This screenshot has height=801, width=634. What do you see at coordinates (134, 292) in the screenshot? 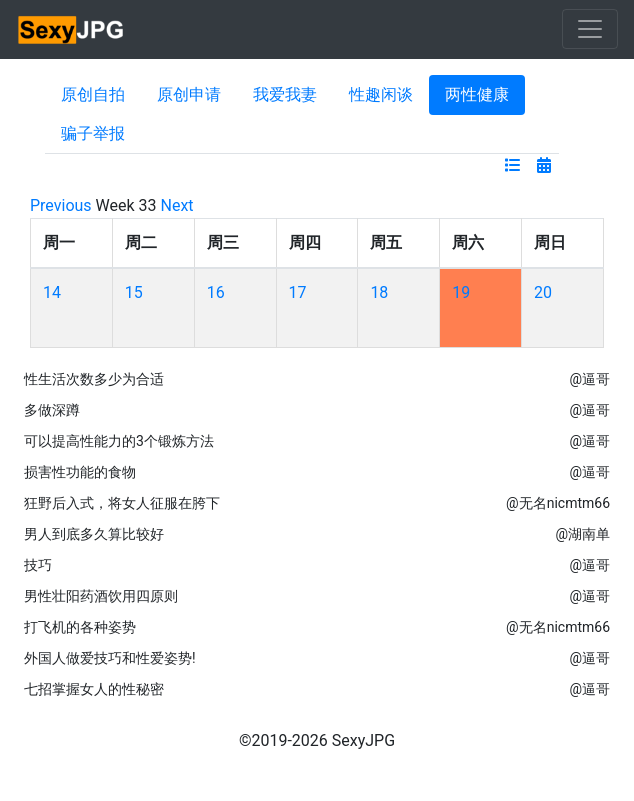
I see `15` at bounding box center [134, 292].